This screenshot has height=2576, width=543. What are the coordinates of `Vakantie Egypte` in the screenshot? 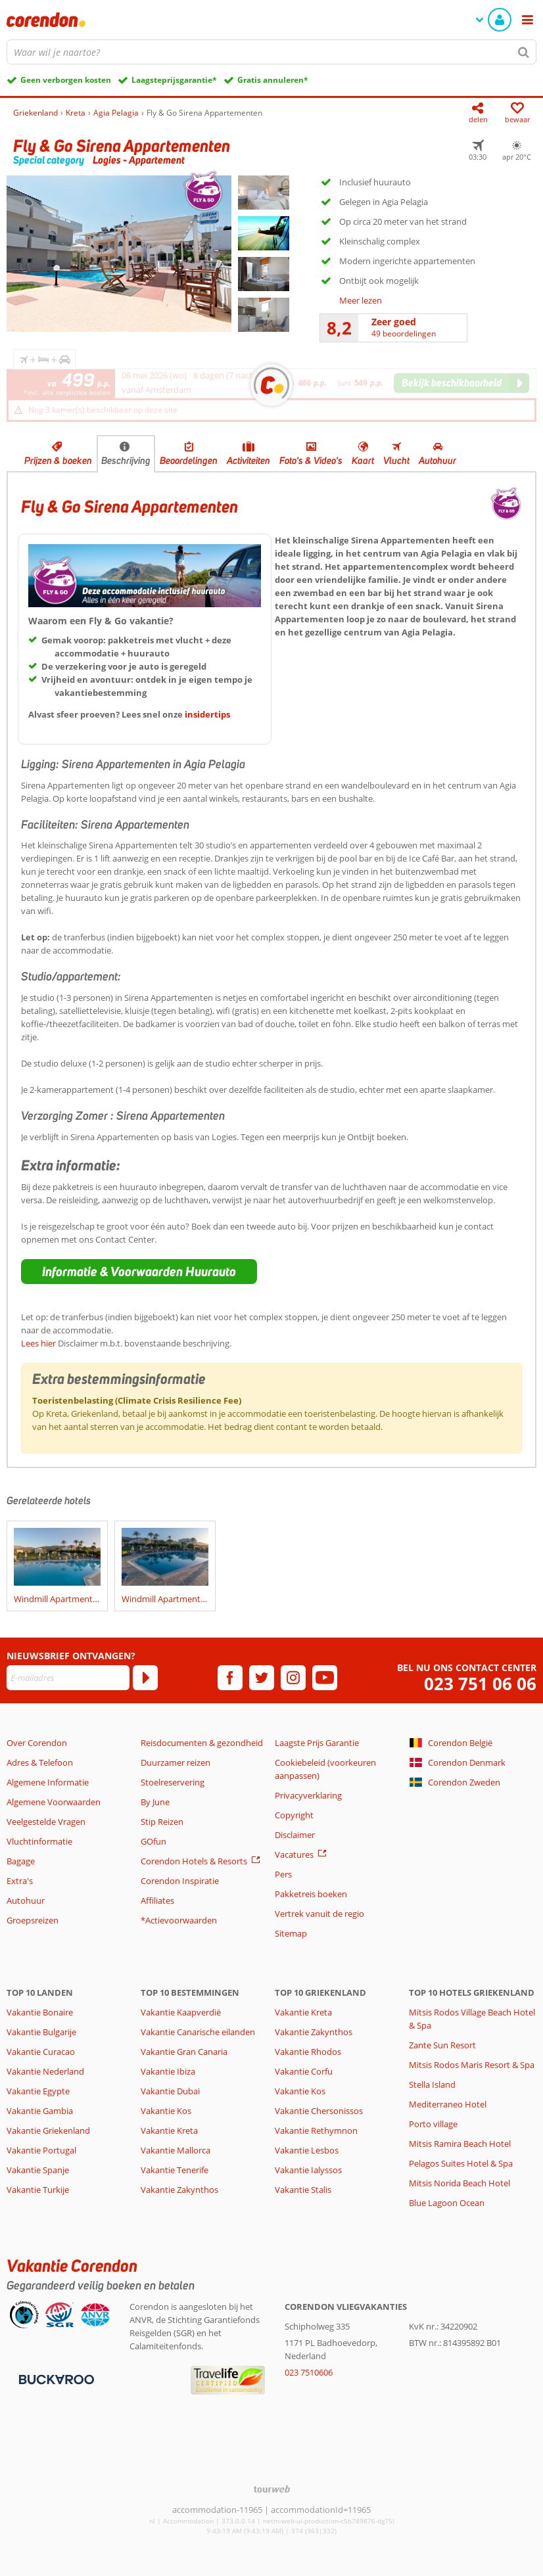 It's located at (38, 2091).